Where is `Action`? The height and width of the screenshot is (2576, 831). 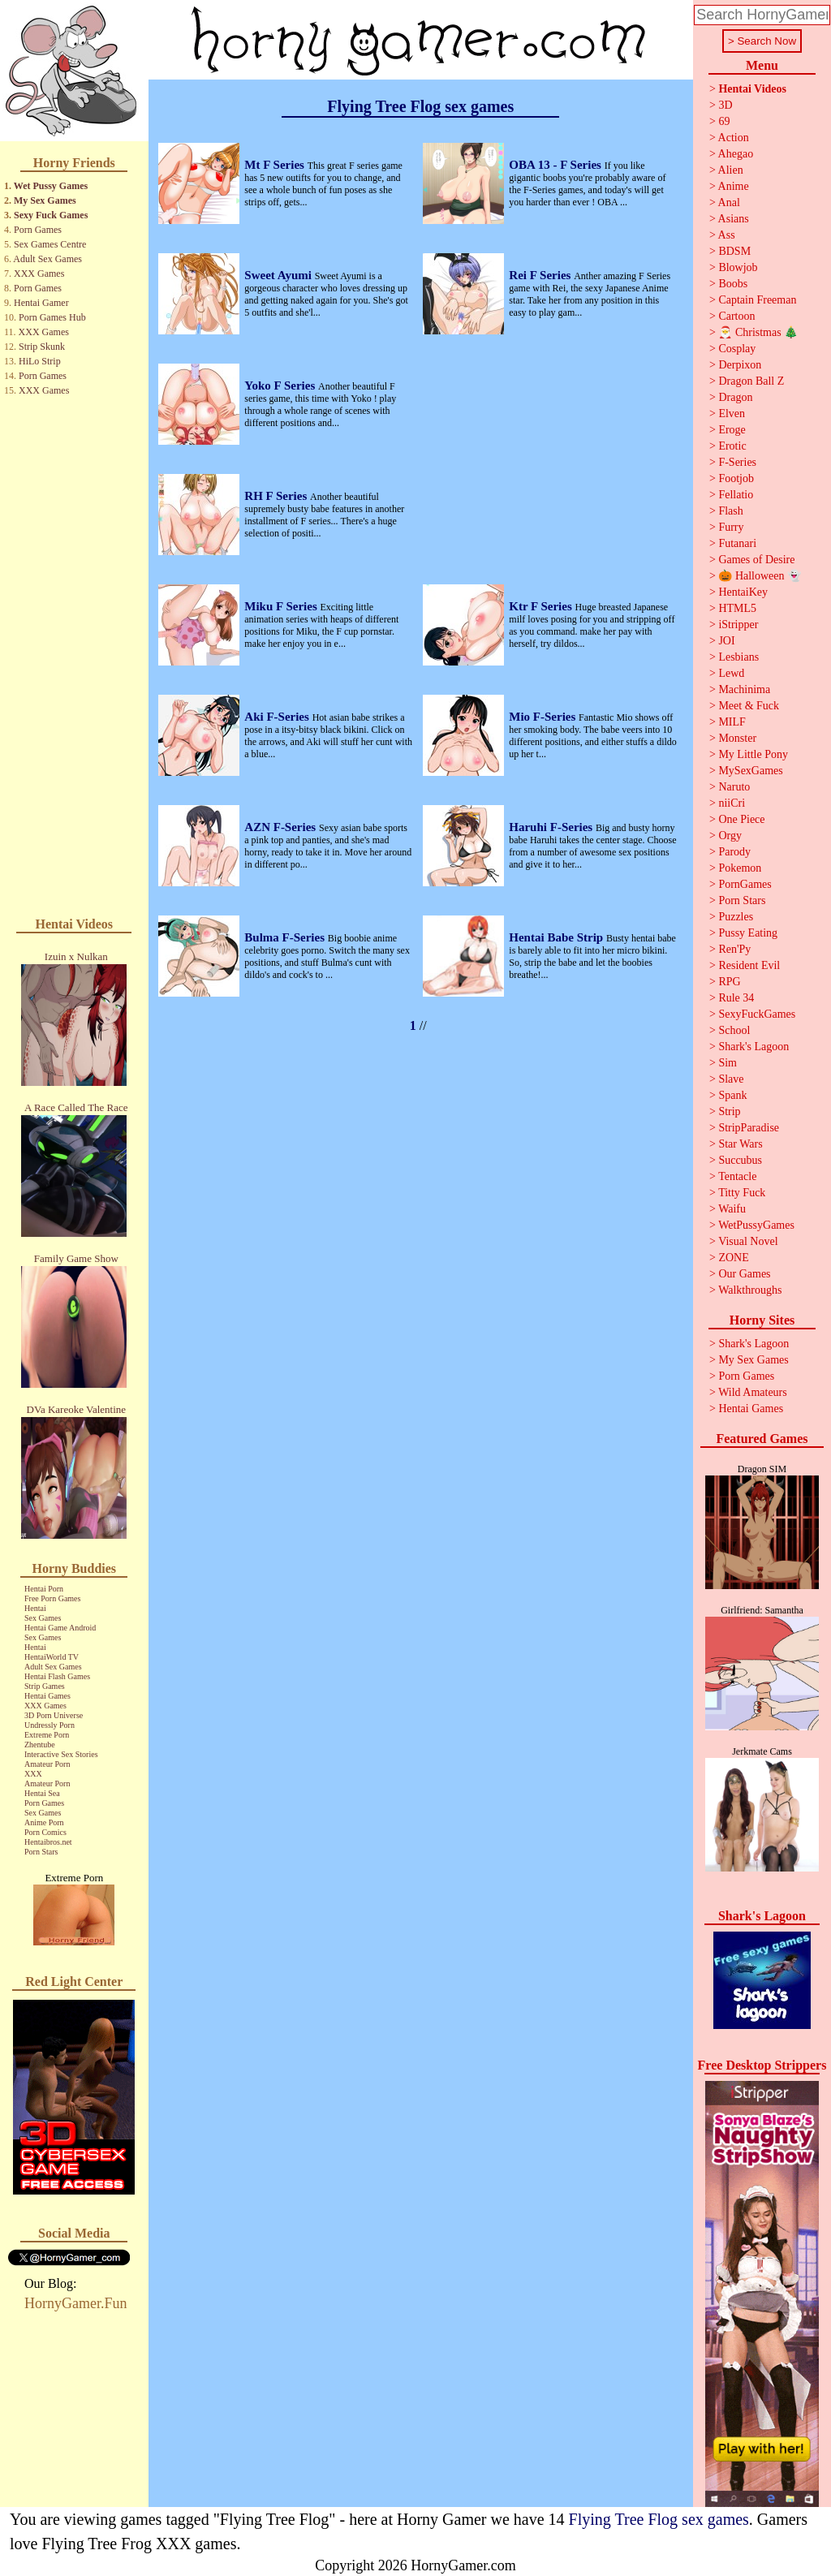
Action is located at coordinates (733, 137).